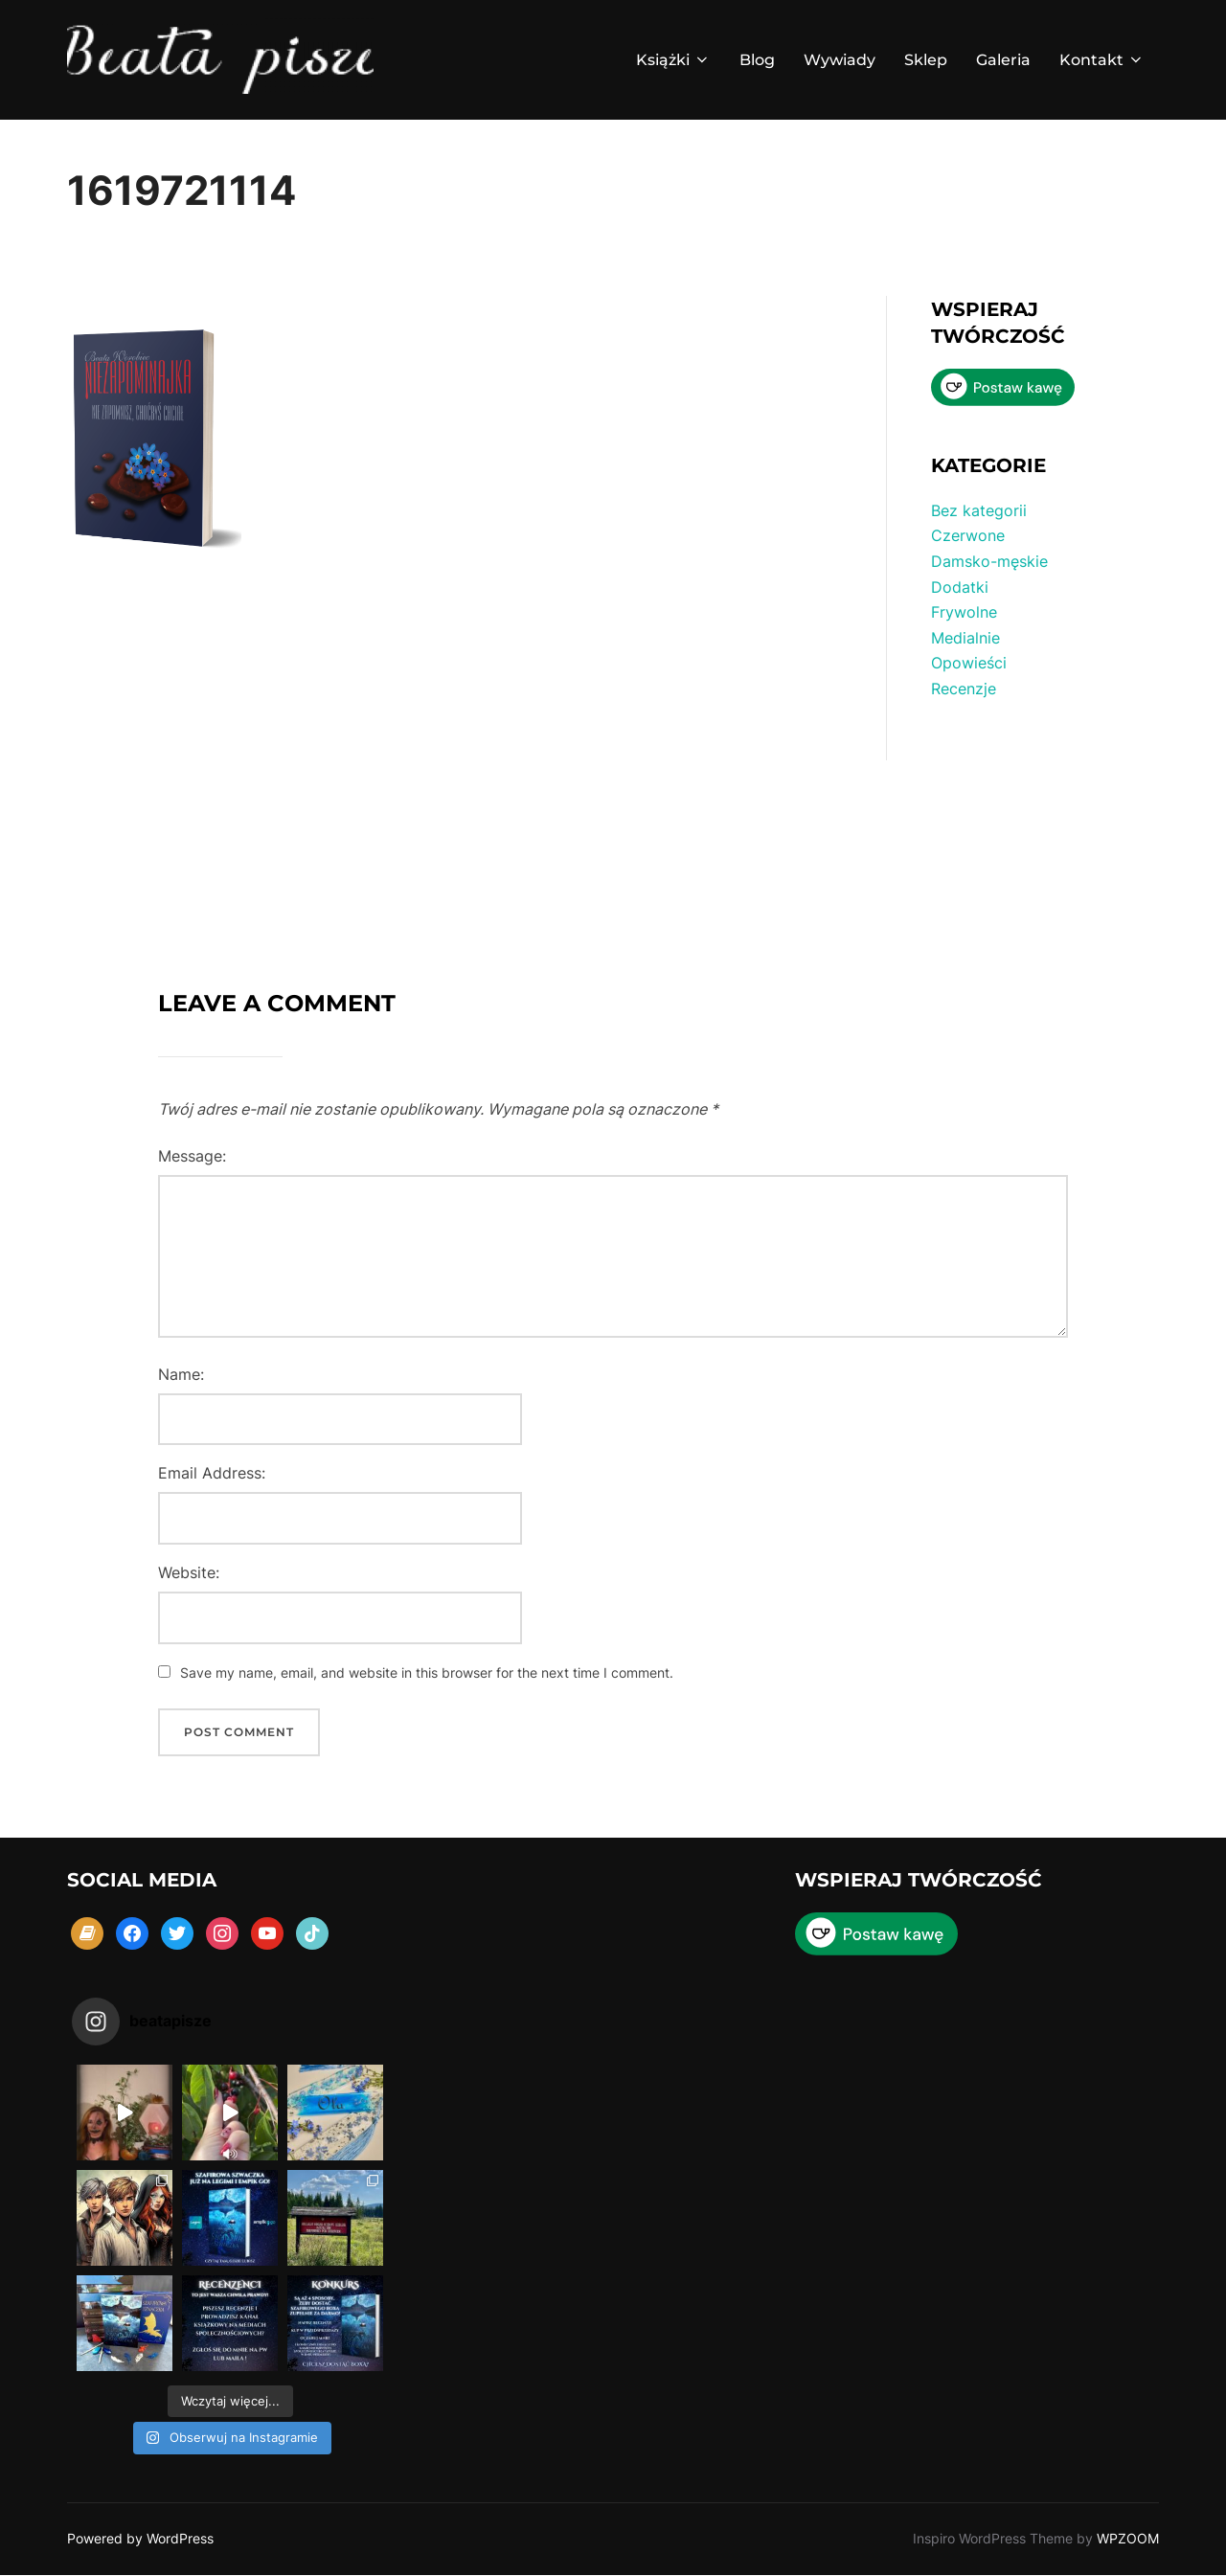 The height and width of the screenshot is (2576, 1226). I want to click on WPZOOM, so click(1128, 2538).